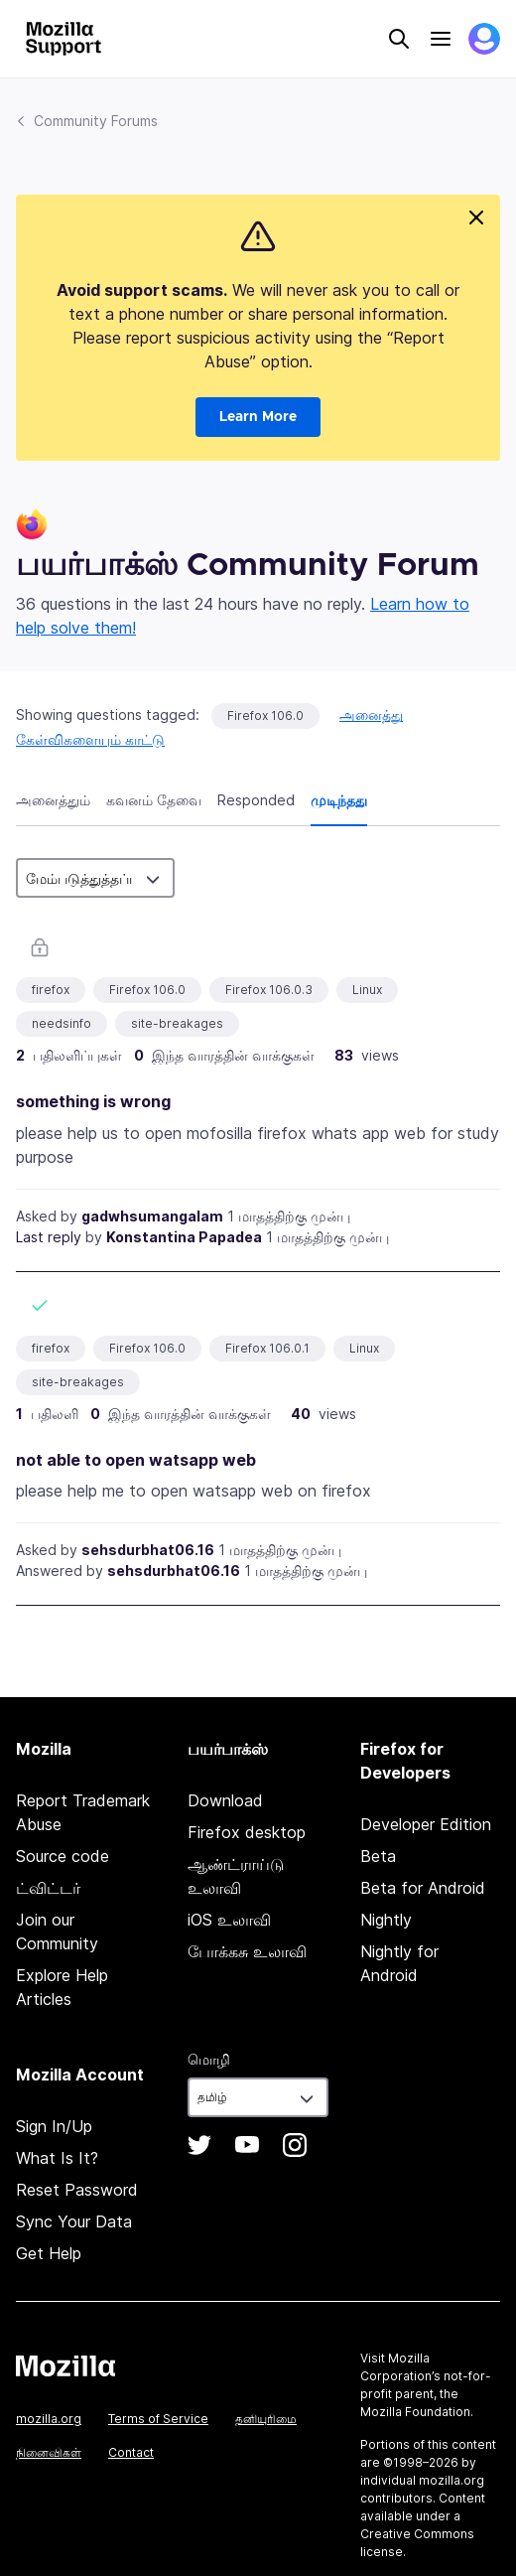  Describe the element at coordinates (247, 1951) in the screenshot. I see `போக்கசு உலாவி` at that location.